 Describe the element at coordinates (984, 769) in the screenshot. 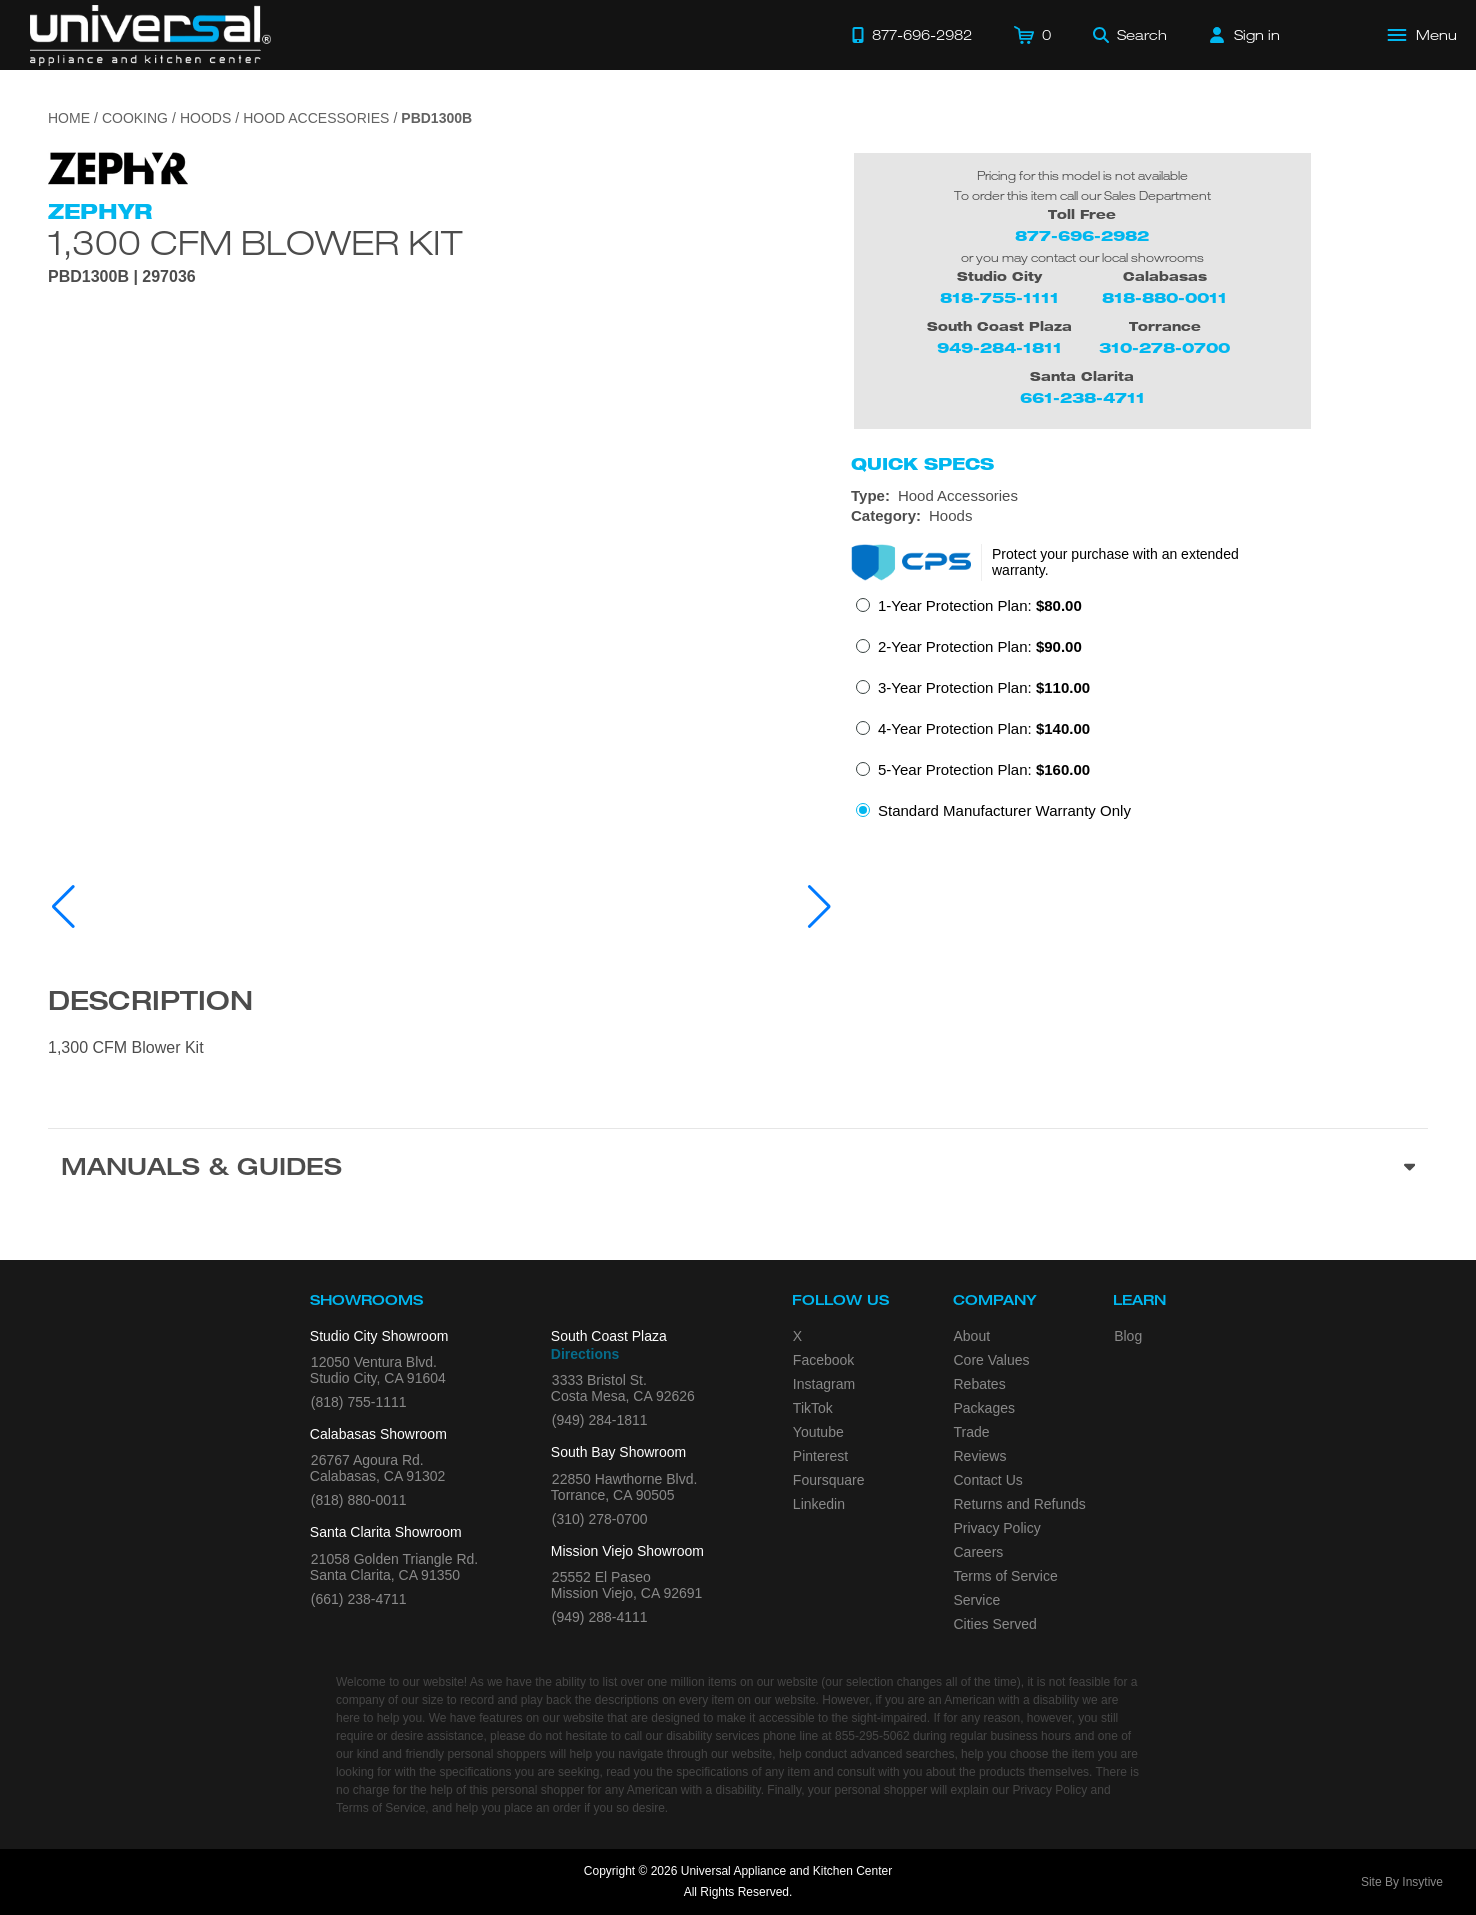

I see `5-Year Protection Plan:` at that location.